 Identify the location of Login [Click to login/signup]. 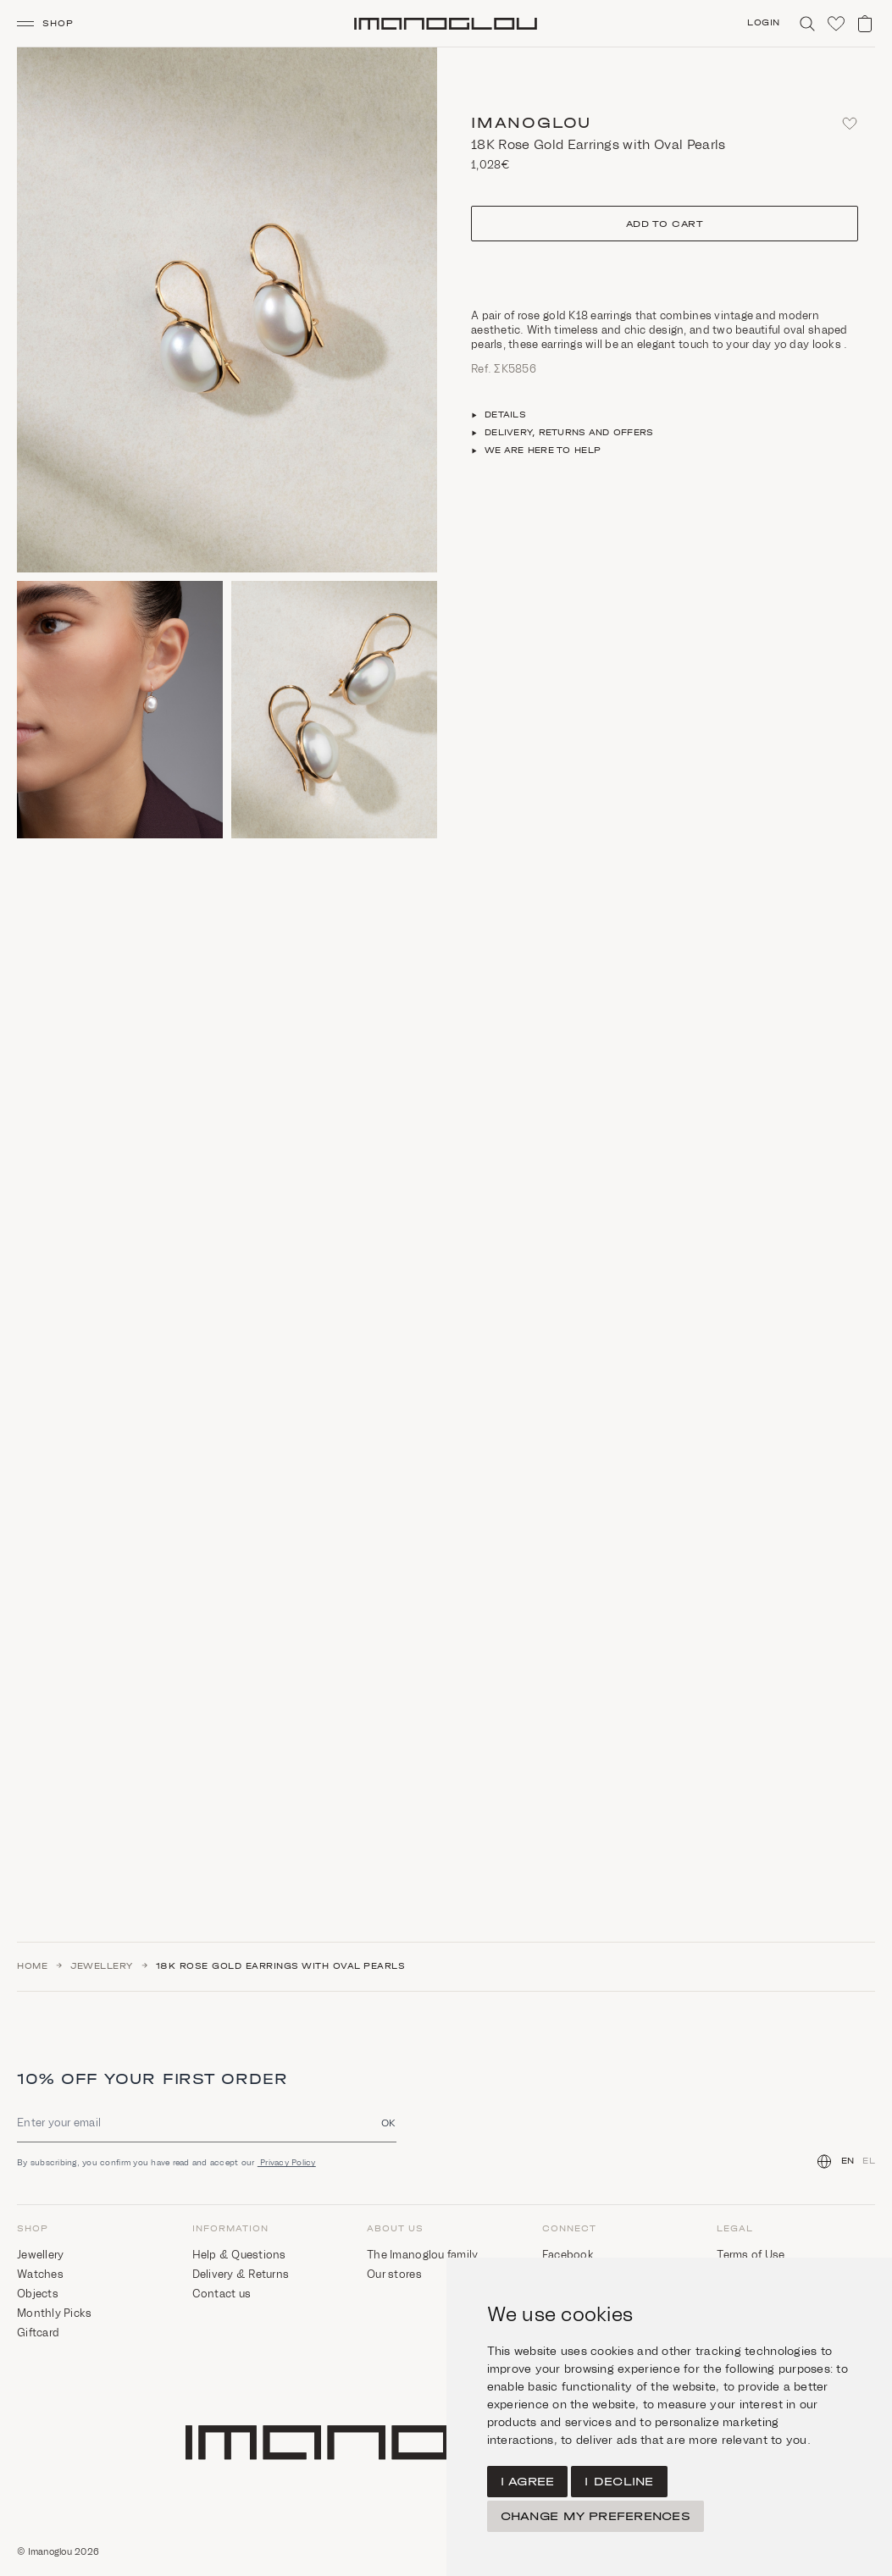
(763, 23).